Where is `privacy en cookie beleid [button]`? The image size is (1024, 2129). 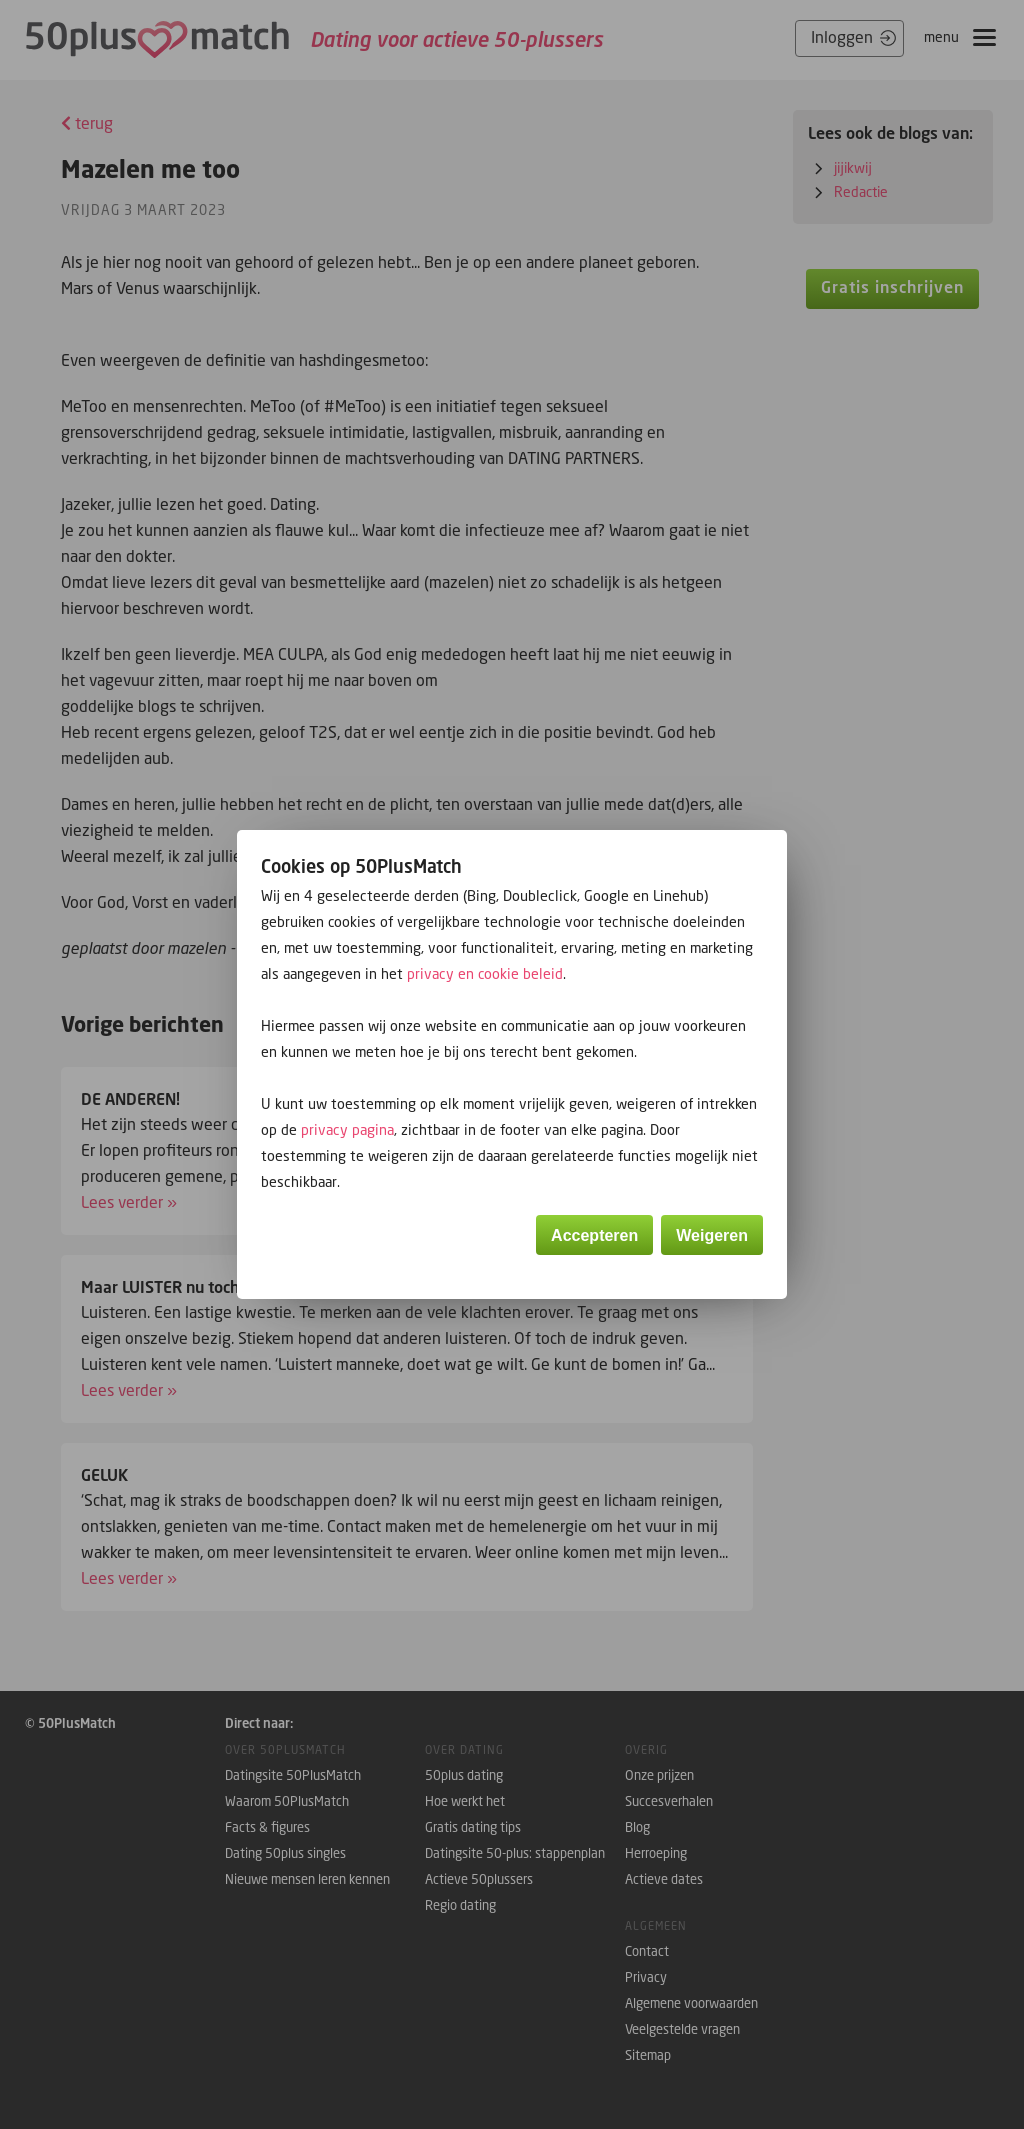
privacy en cookie beleid [button] is located at coordinates (485, 973).